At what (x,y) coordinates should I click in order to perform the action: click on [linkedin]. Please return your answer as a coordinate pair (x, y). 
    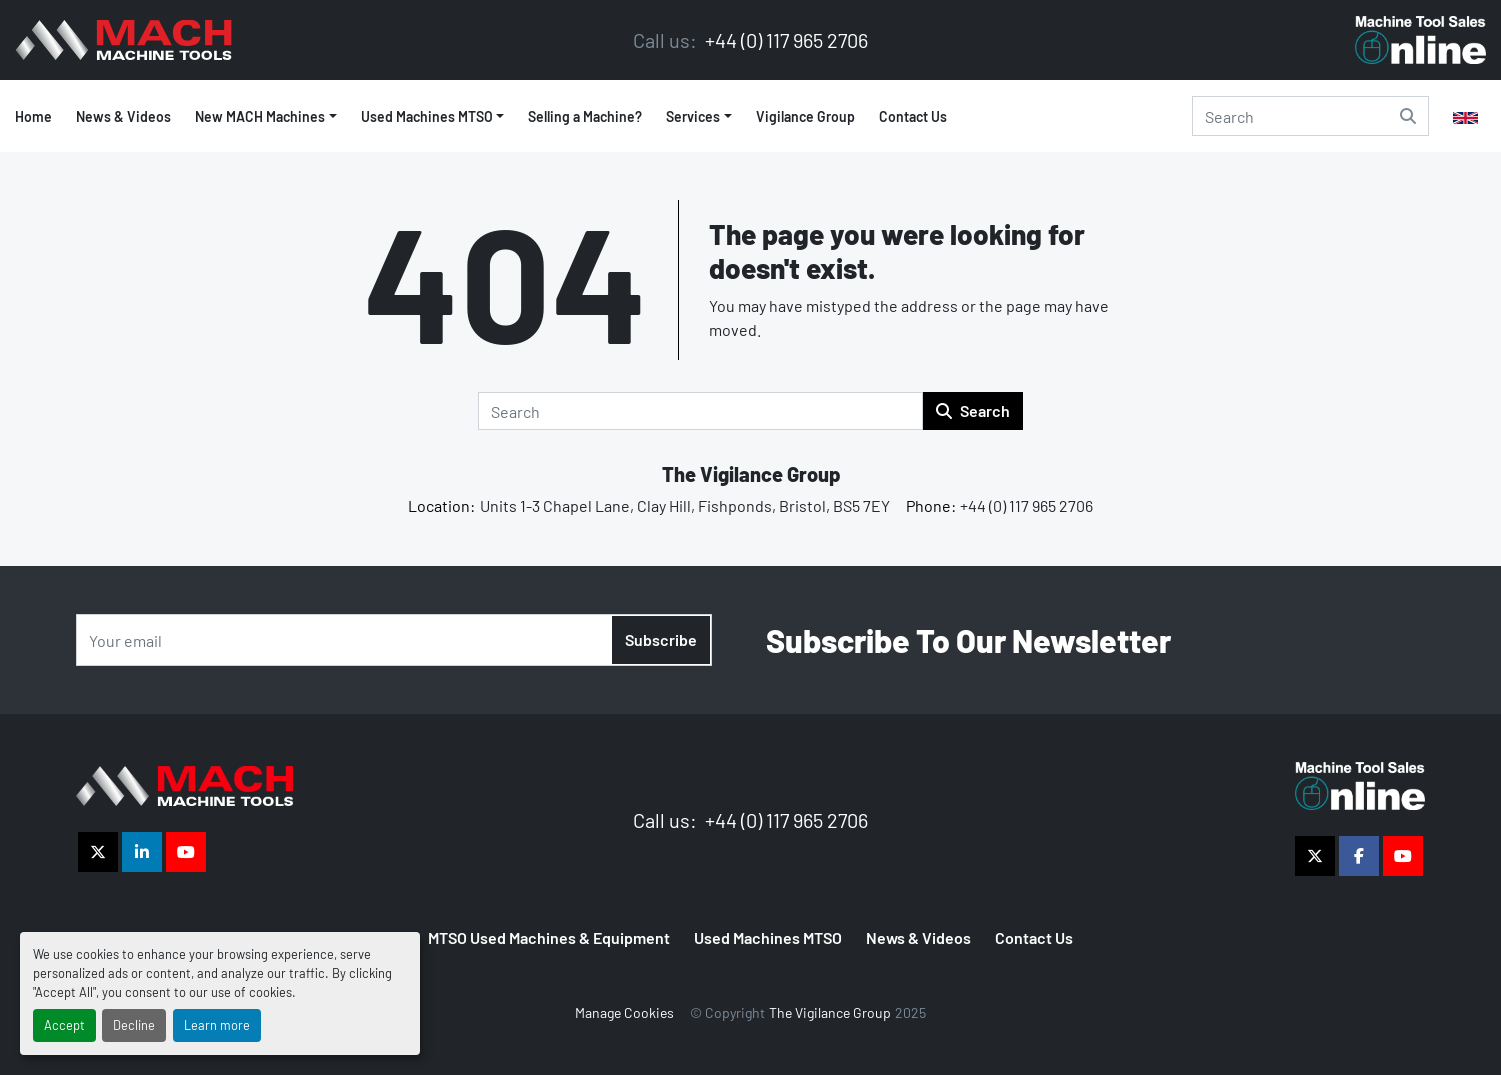
    Looking at the image, I should click on (142, 852).